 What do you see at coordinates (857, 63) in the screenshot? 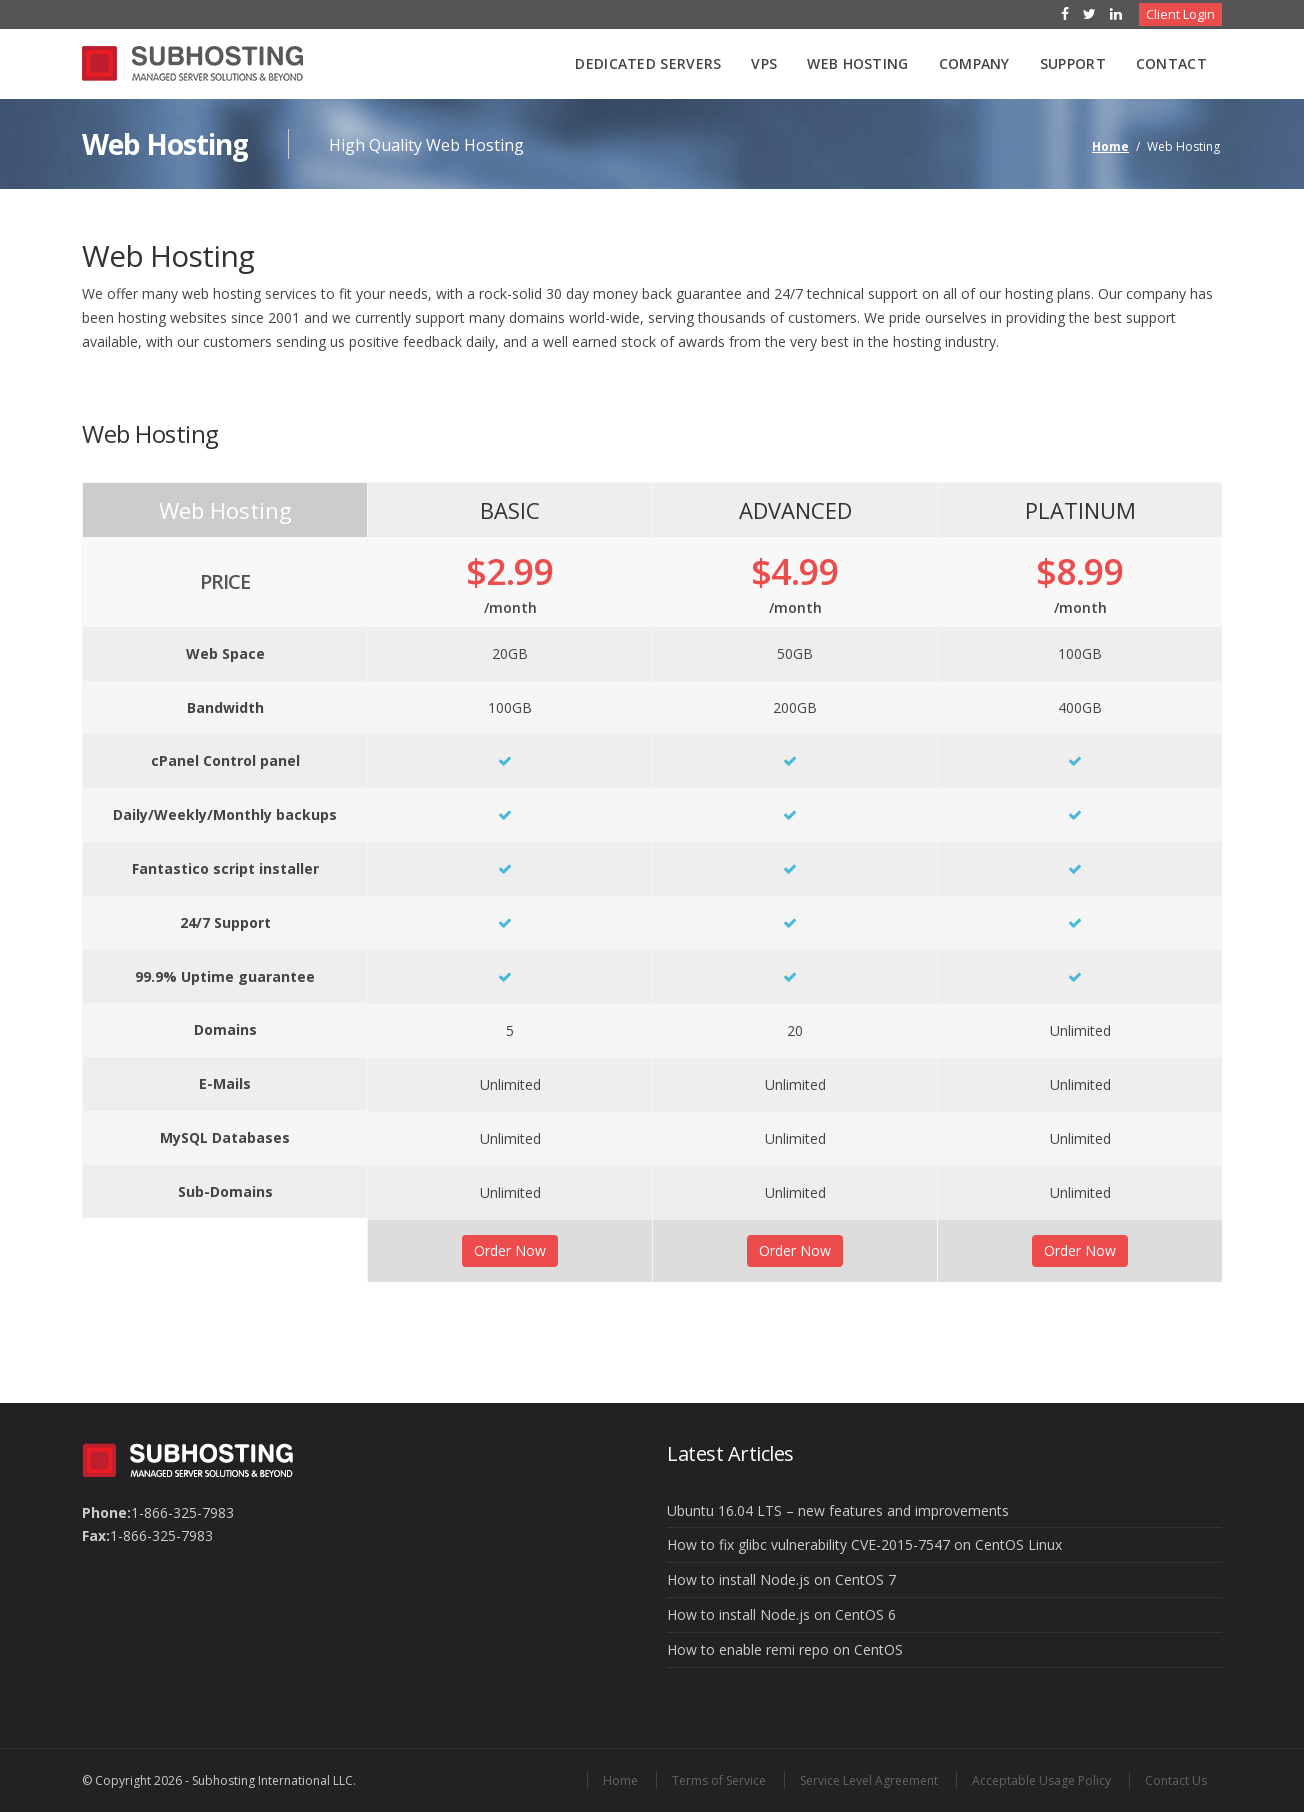
I see `Web Hosting` at bounding box center [857, 63].